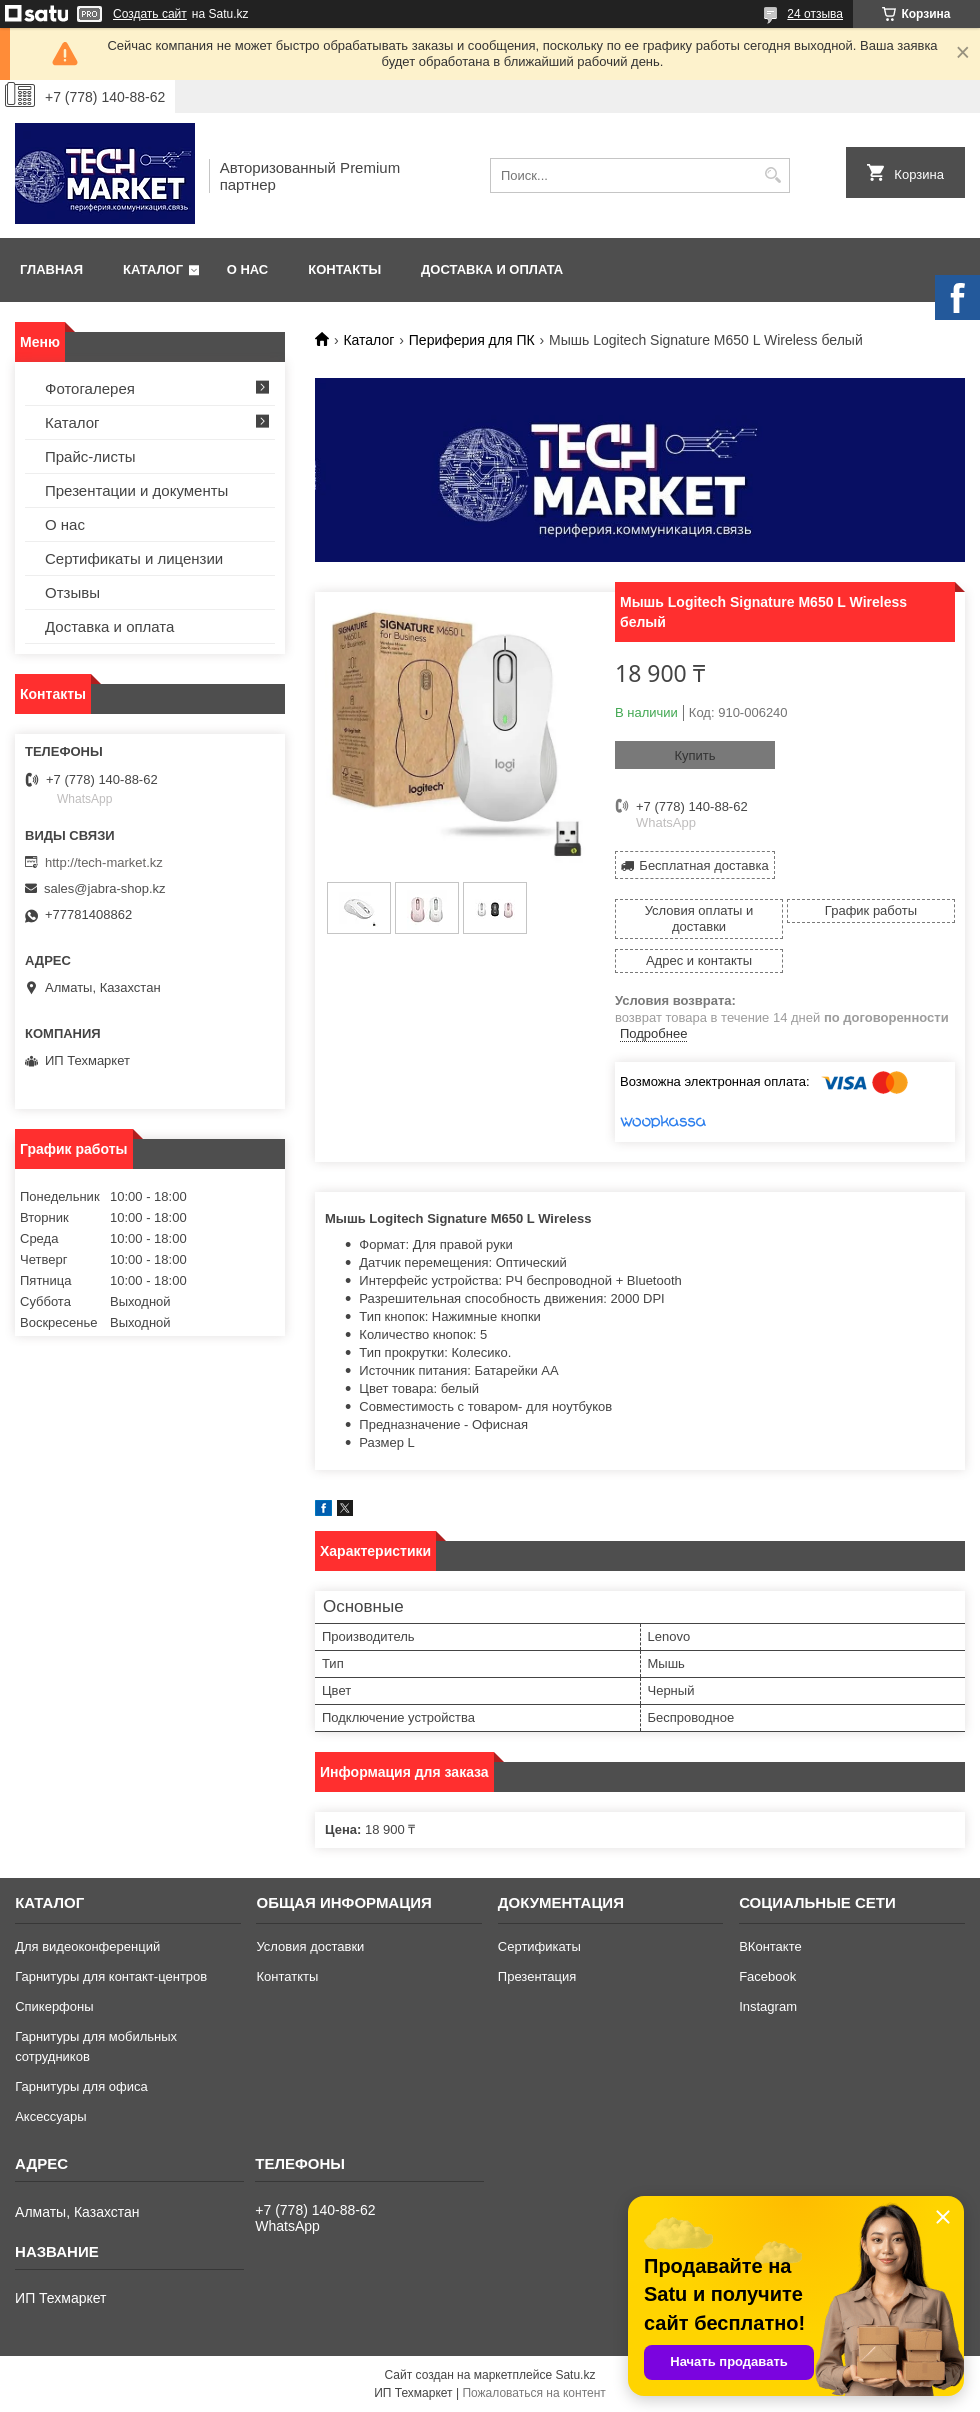 The image size is (980, 2412). I want to click on Периферия для ПК, so click(472, 340).